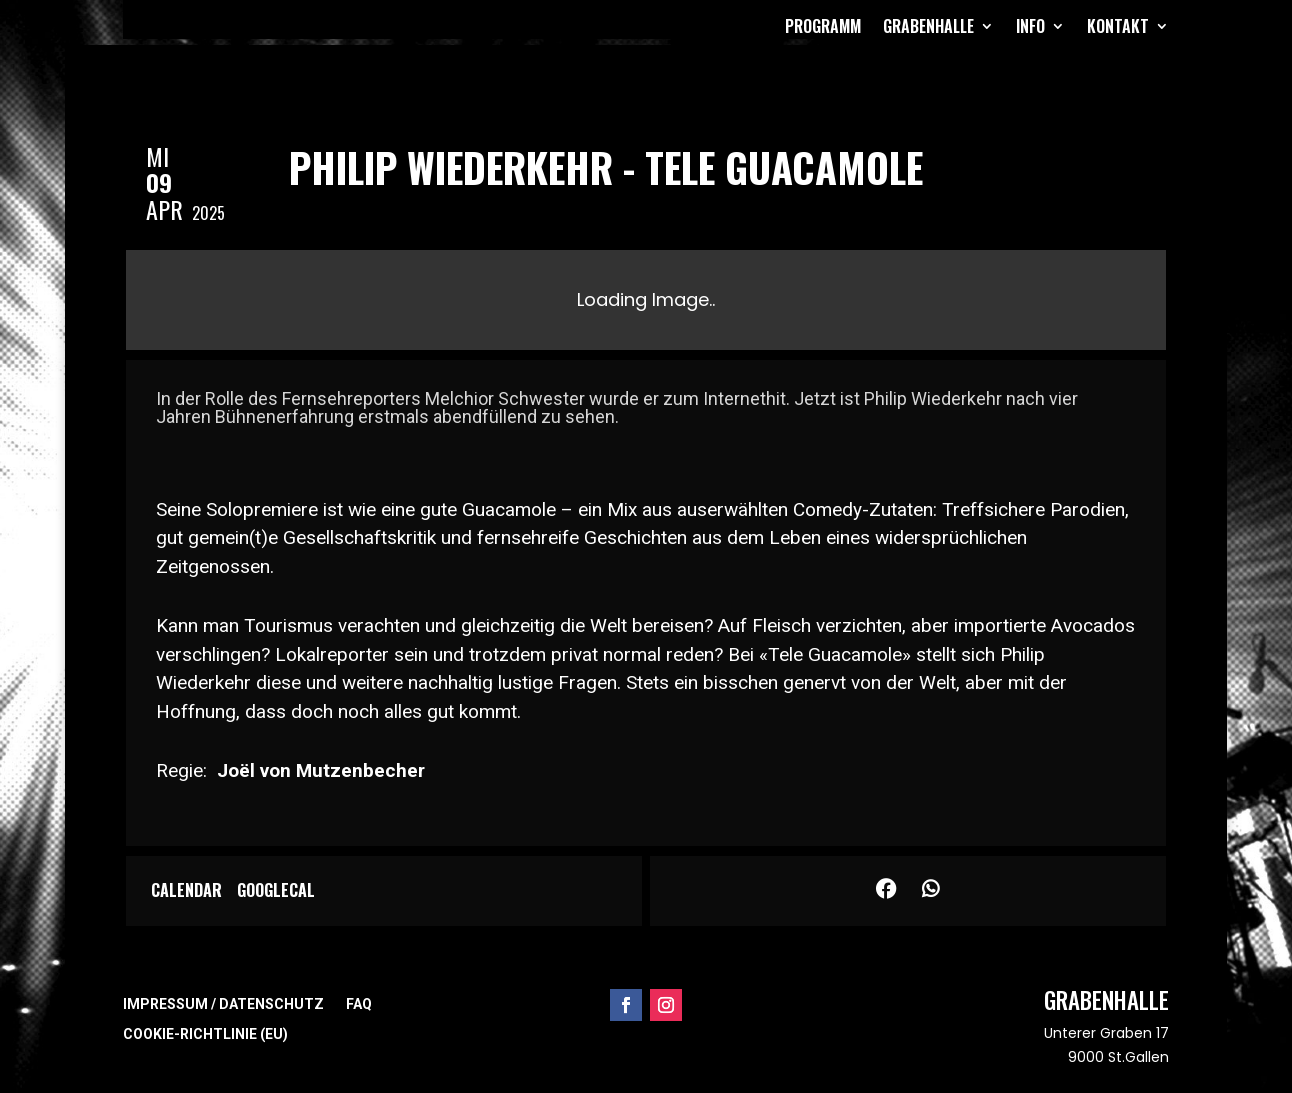  Describe the element at coordinates (223, 1004) in the screenshot. I see `Impressum / Datenschutz` at that location.